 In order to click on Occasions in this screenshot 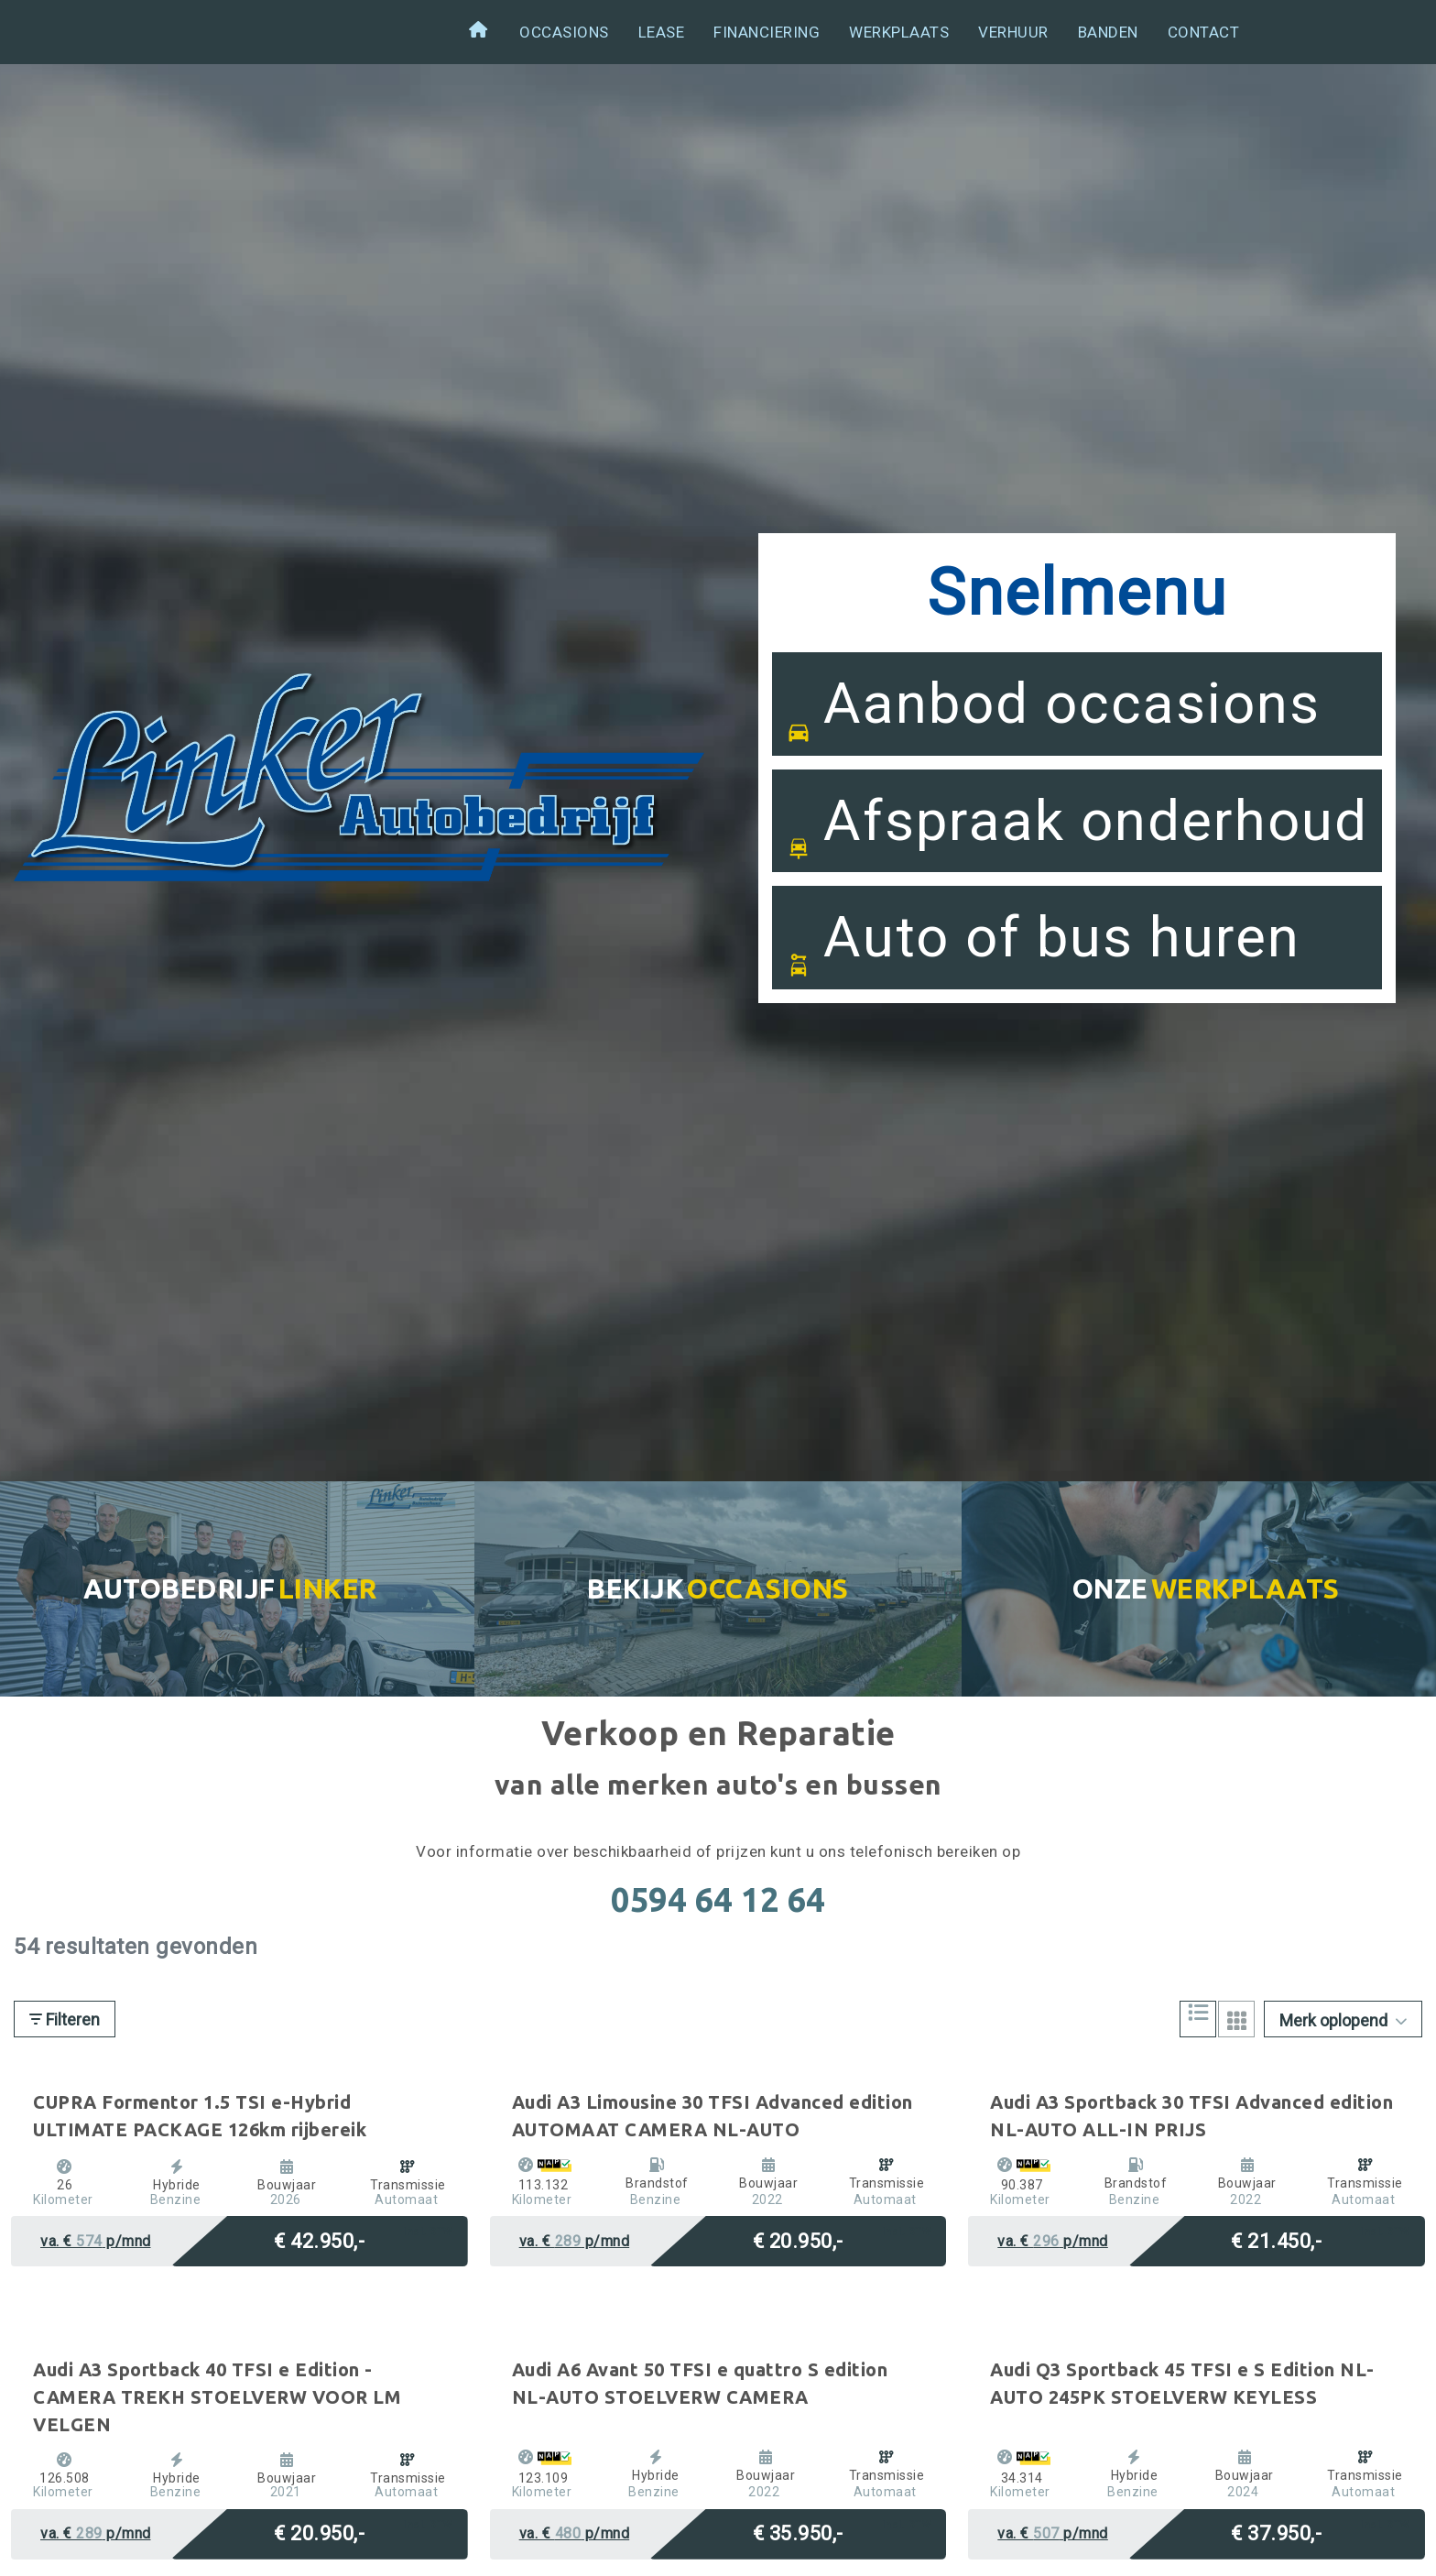, I will do `click(564, 32)`.